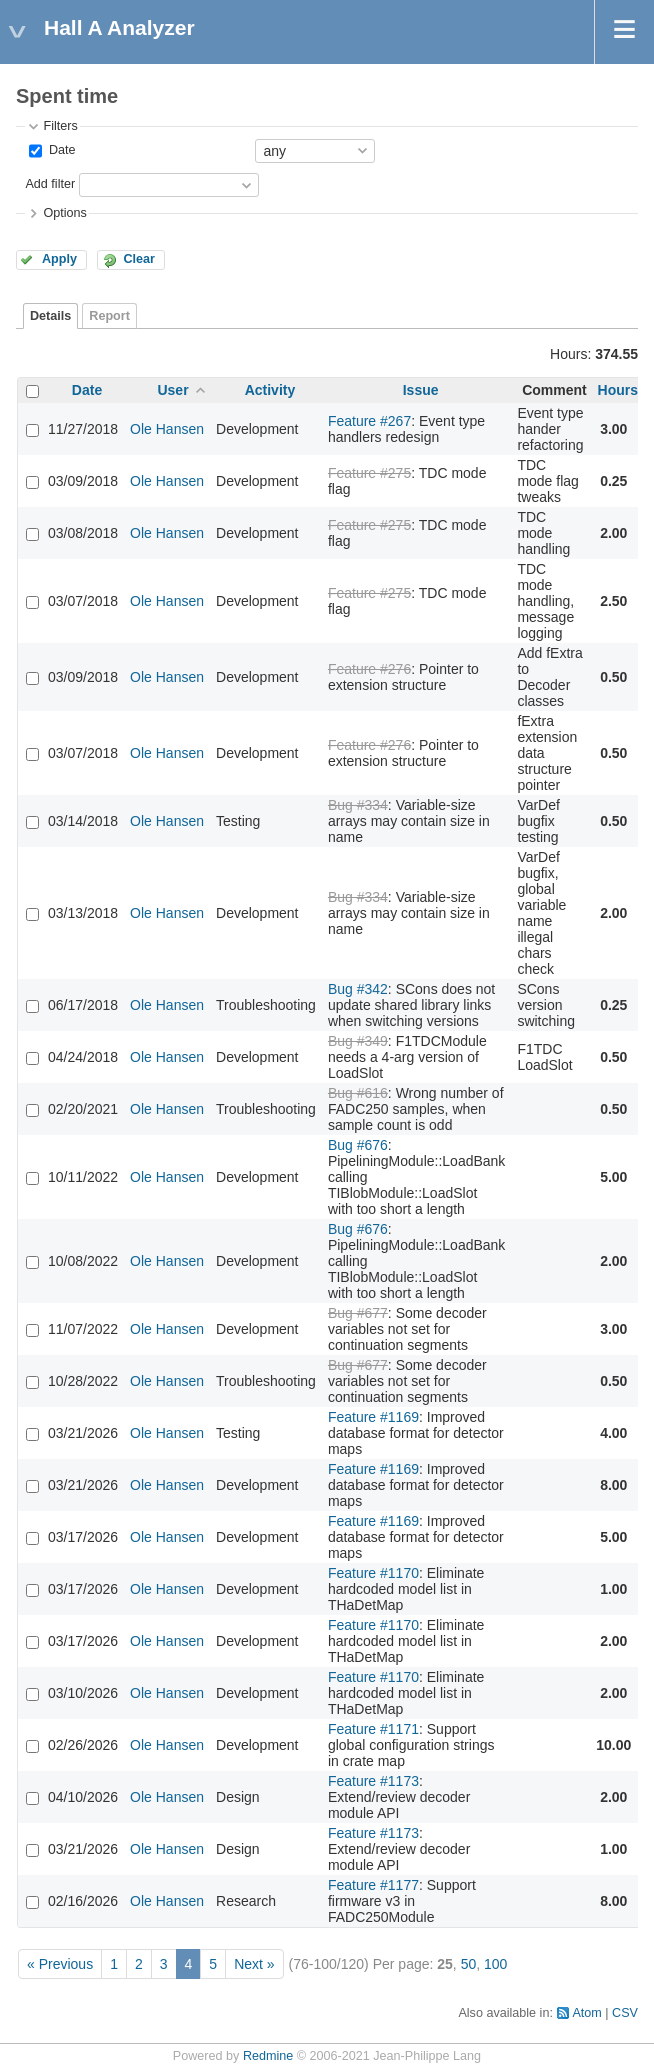  Describe the element at coordinates (373, 1417) in the screenshot. I see `Feature #1169` at that location.